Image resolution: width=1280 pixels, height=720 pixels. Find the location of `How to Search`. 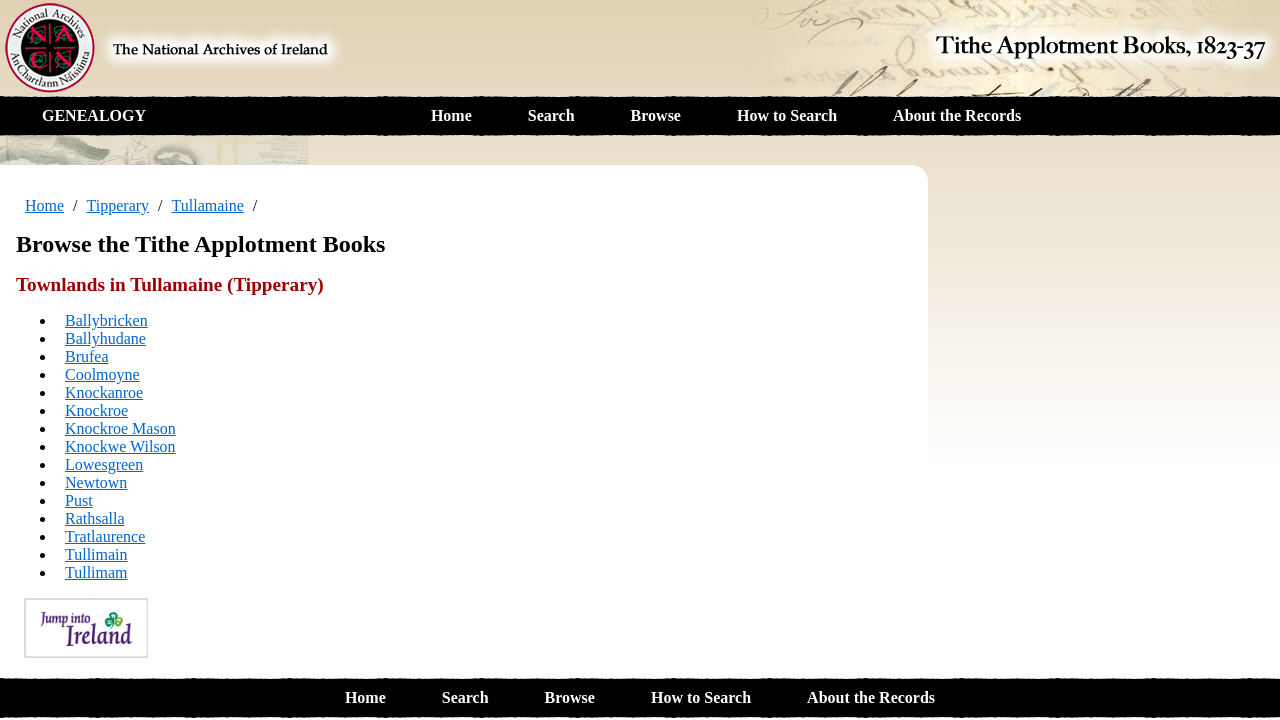

How to Search is located at coordinates (787, 115).